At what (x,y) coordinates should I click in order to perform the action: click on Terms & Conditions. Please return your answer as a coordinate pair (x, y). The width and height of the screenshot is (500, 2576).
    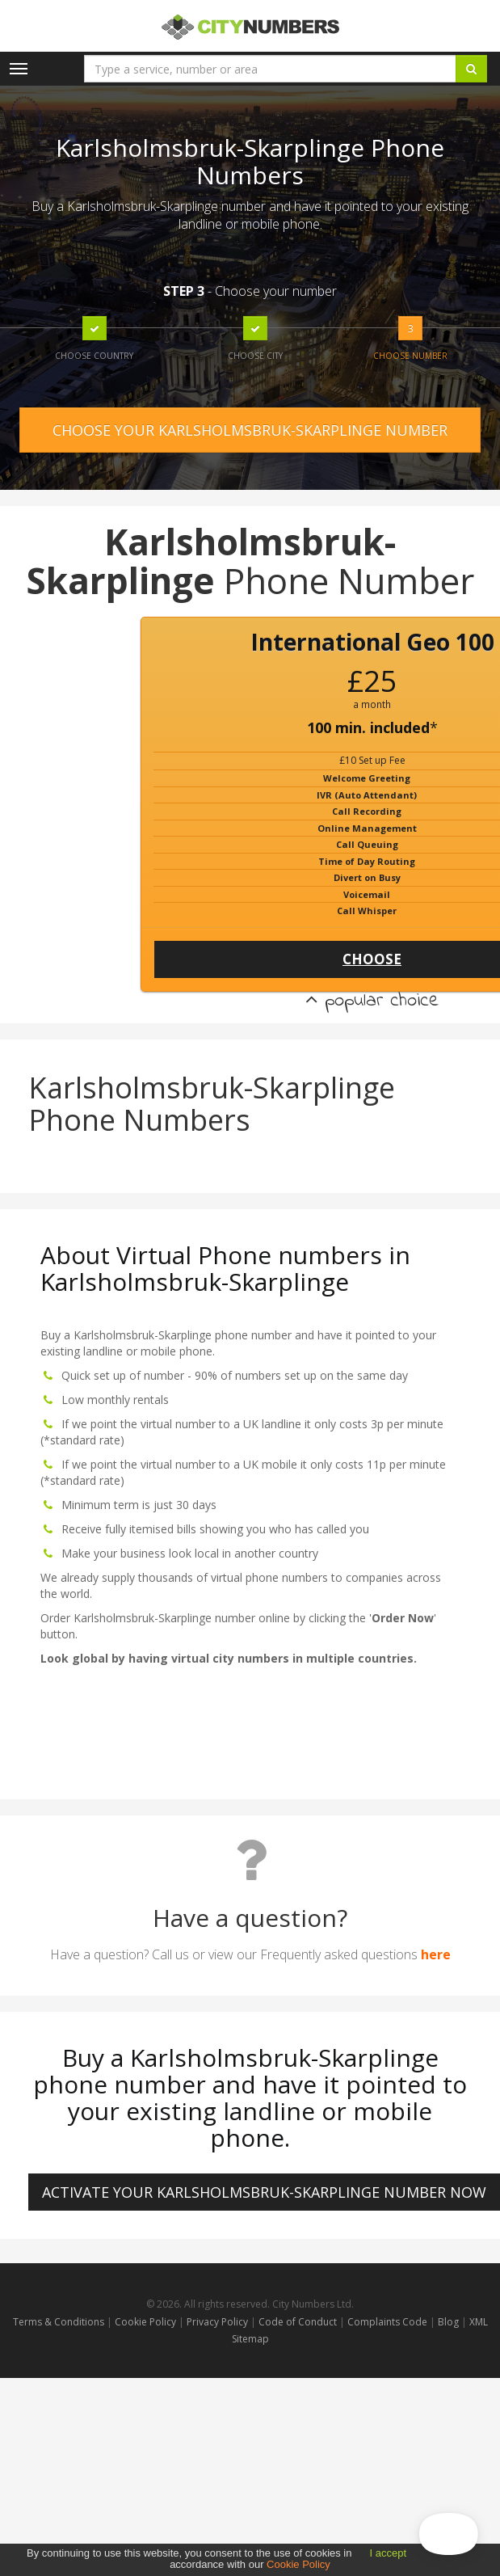
    Looking at the image, I should click on (58, 2322).